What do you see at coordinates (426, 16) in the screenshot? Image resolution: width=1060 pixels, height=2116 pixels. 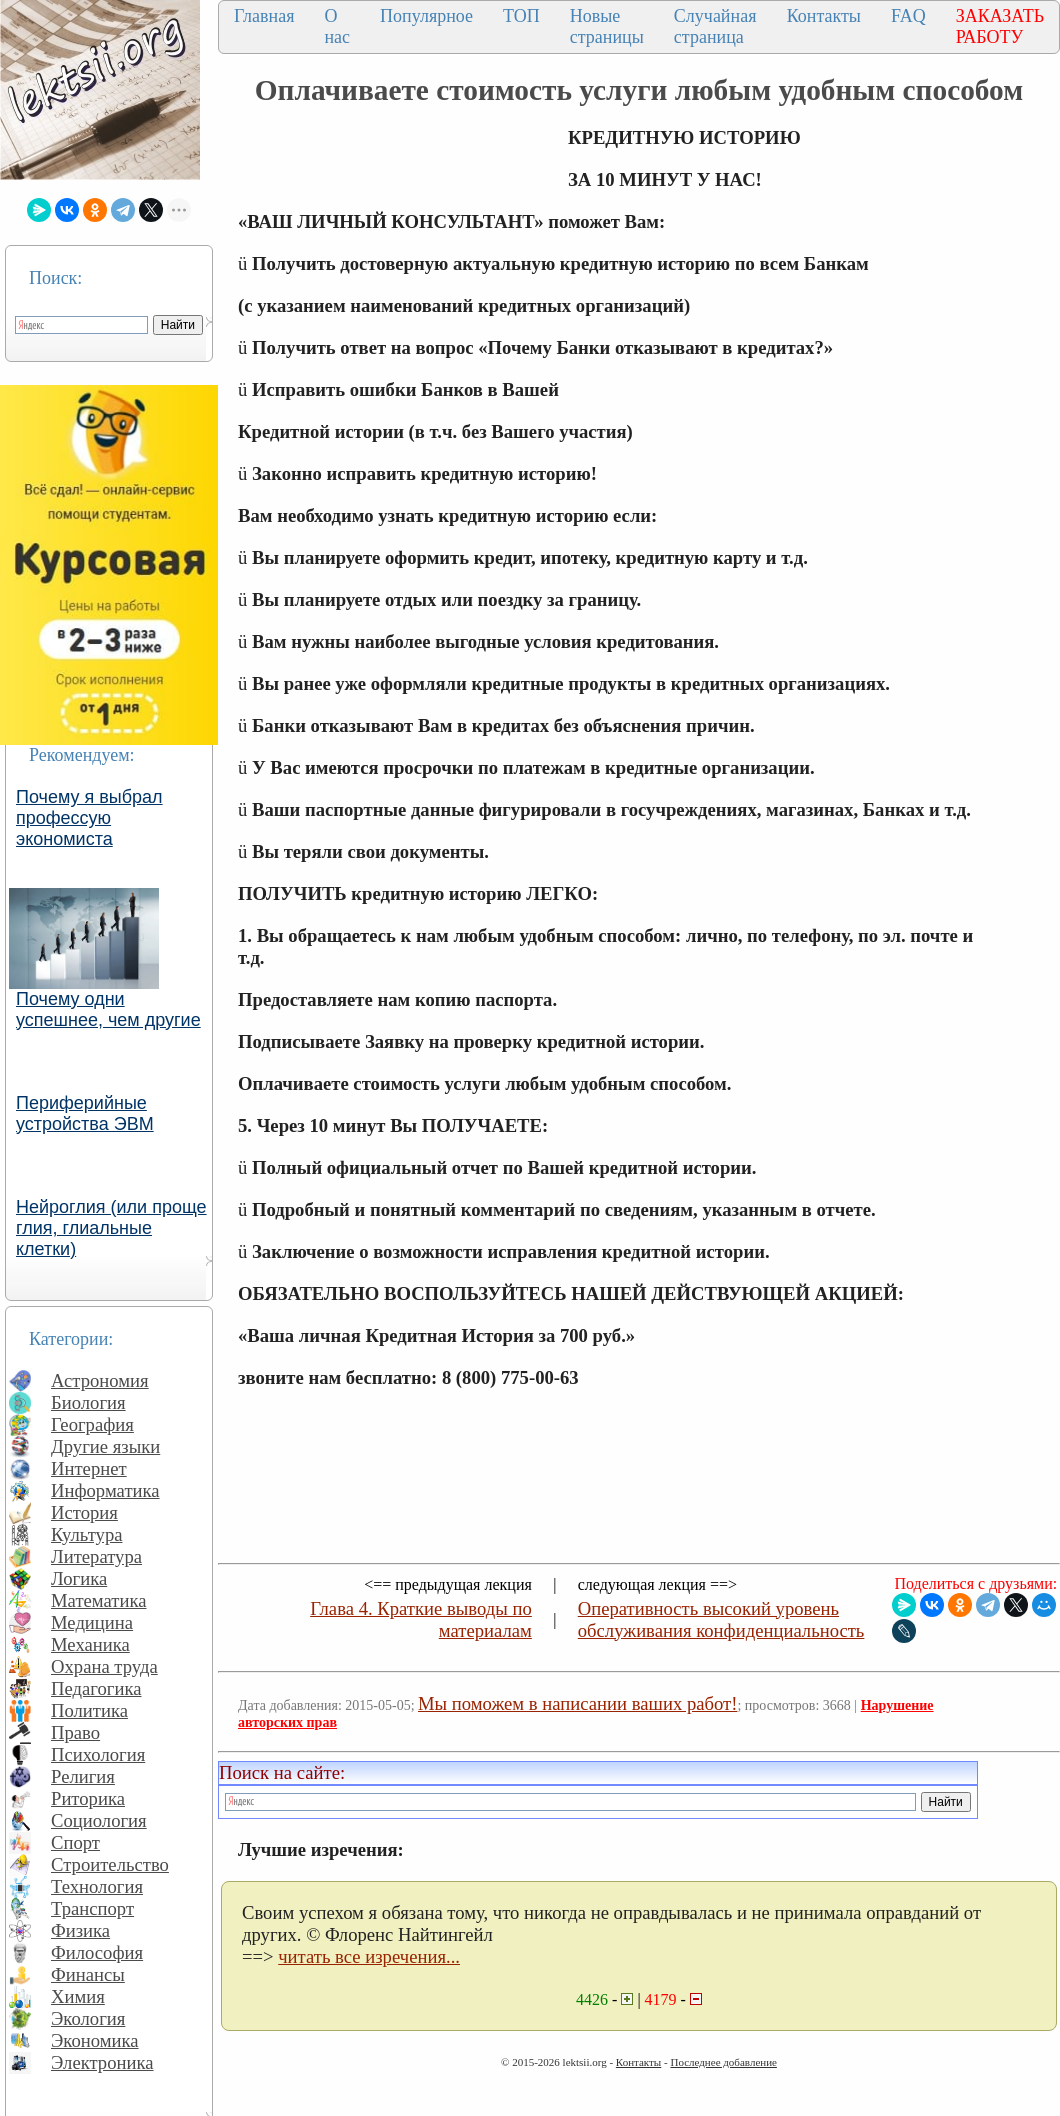 I see `Популярное` at bounding box center [426, 16].